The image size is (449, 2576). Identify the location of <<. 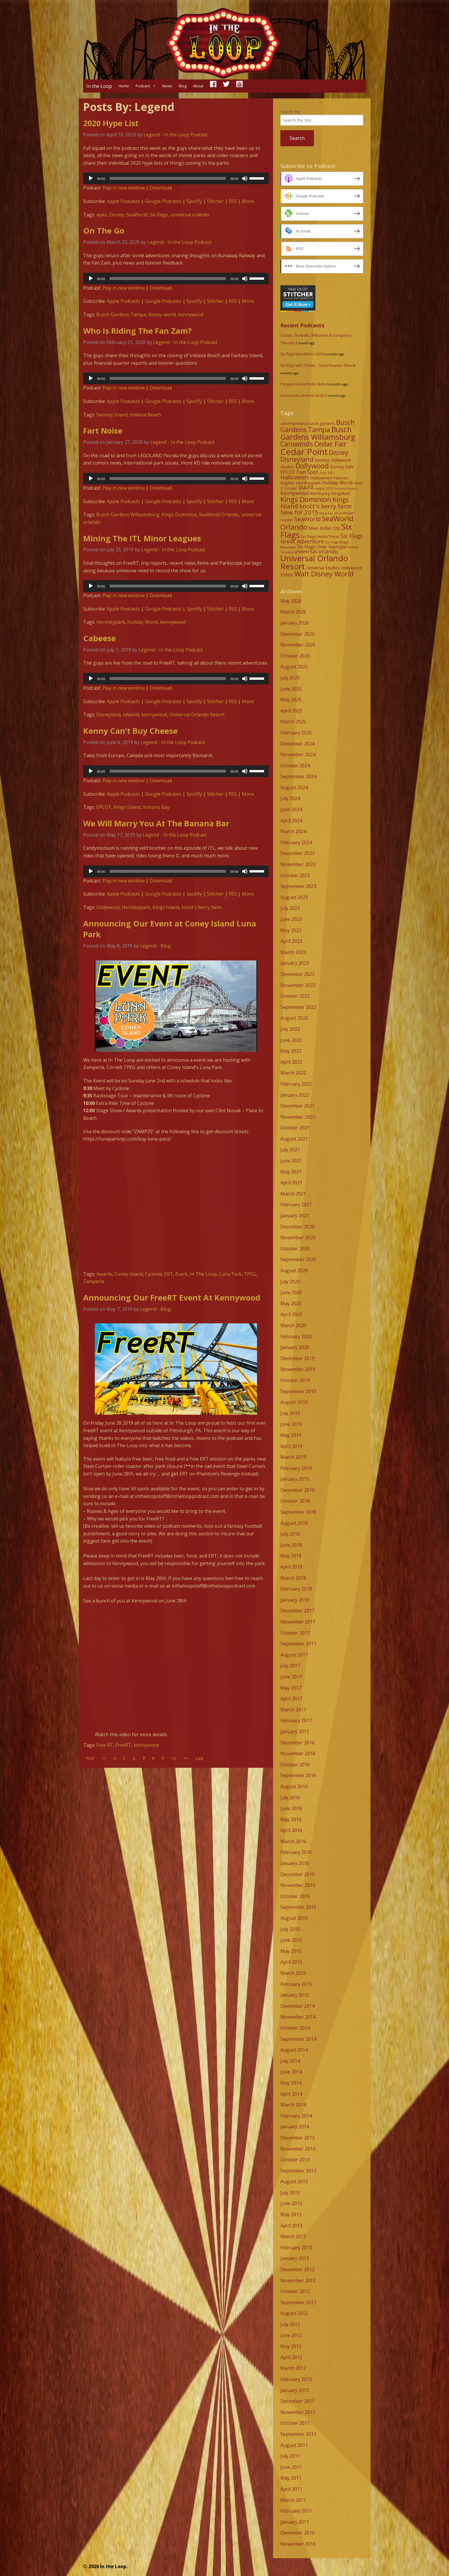
(104, 1758).